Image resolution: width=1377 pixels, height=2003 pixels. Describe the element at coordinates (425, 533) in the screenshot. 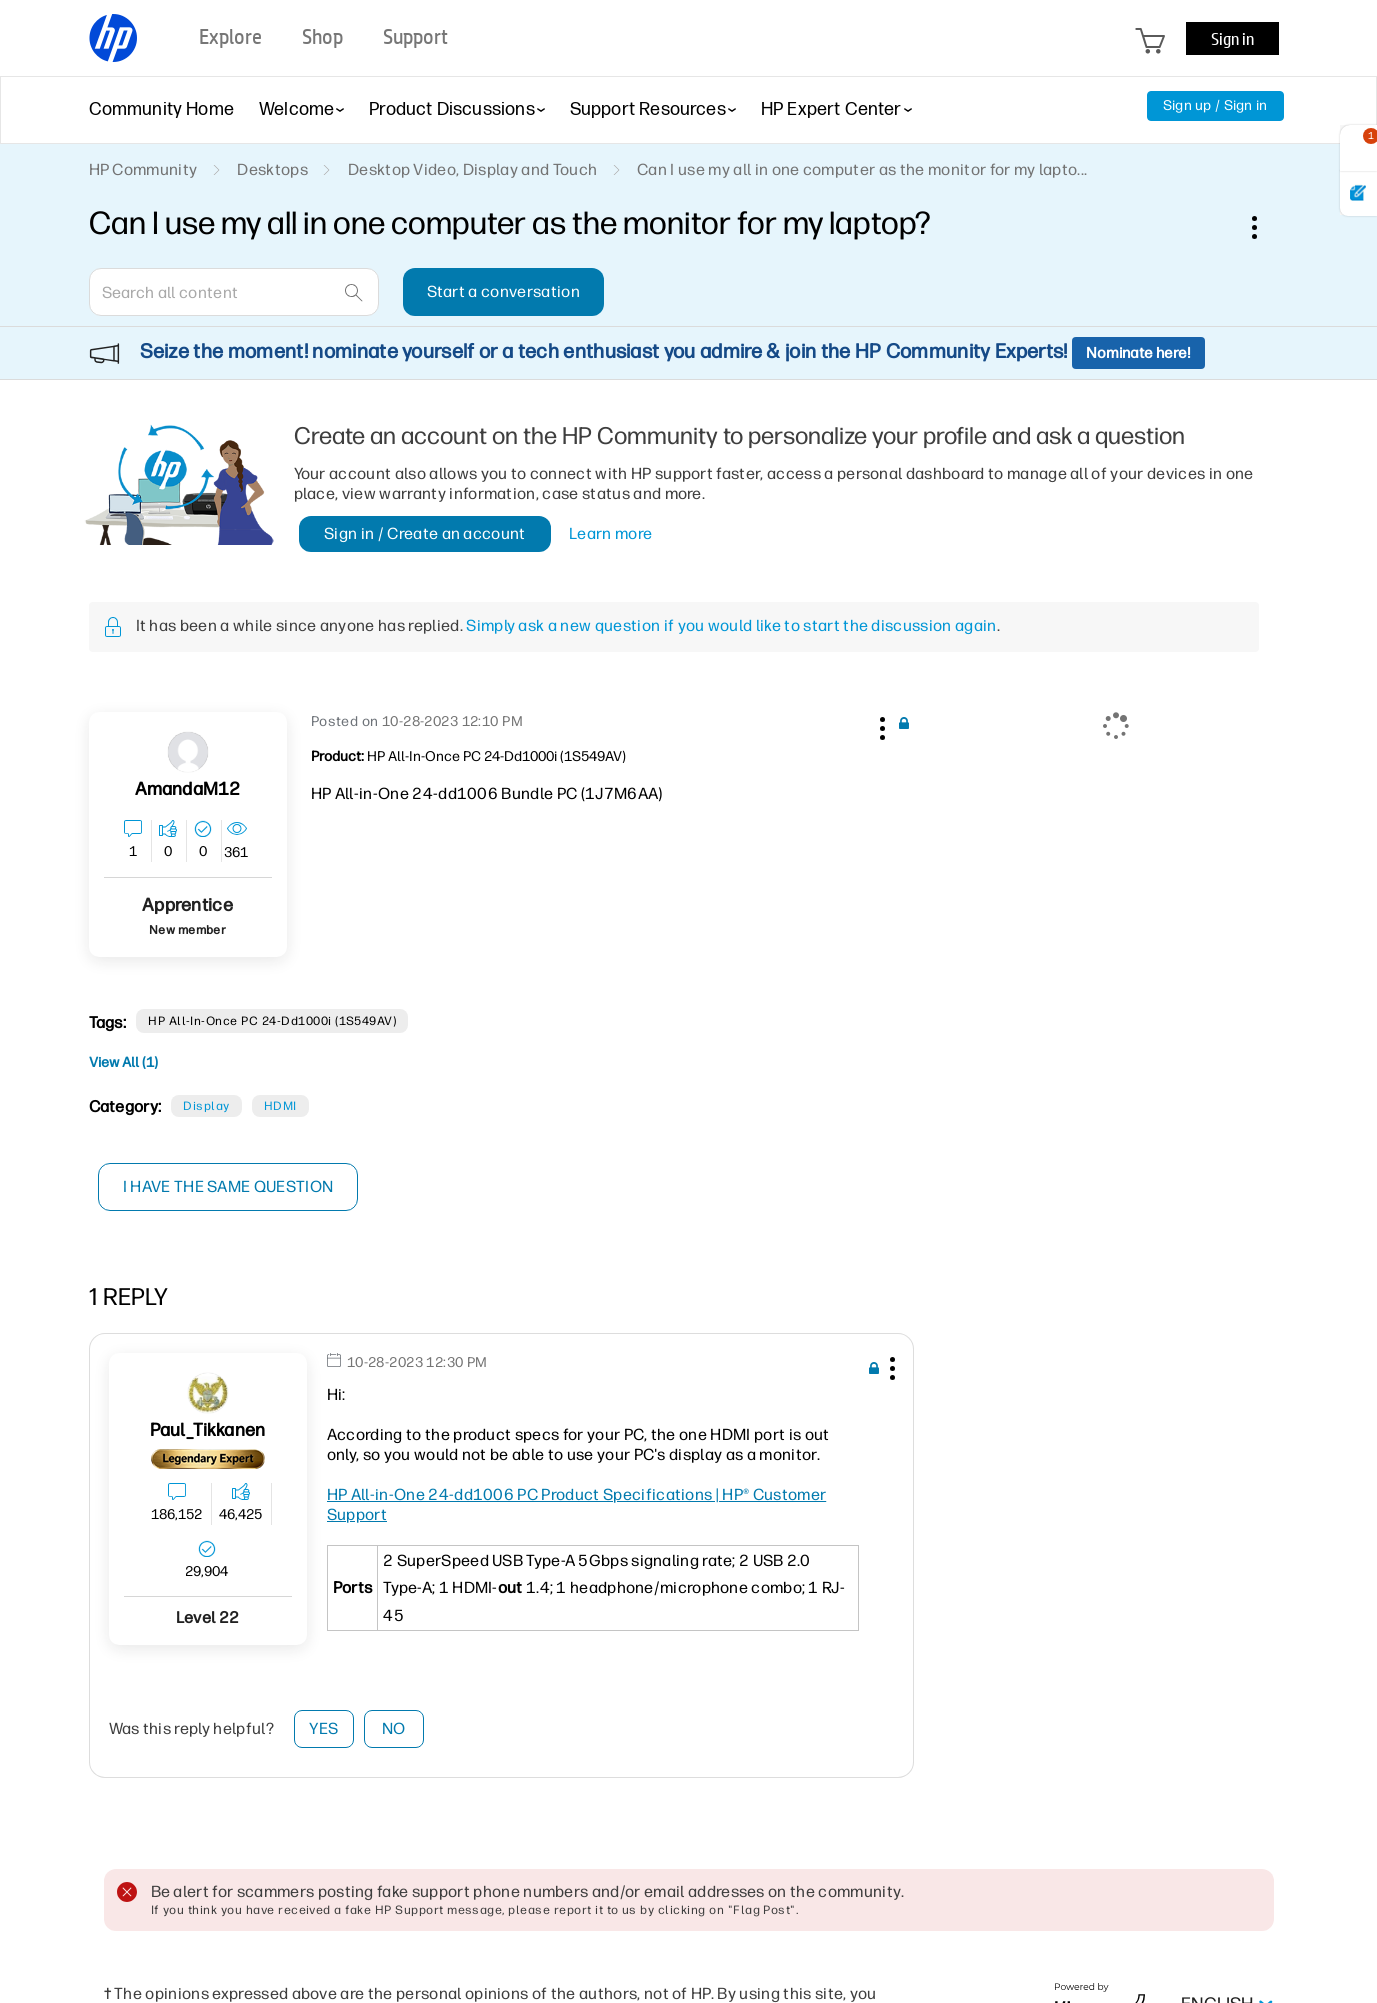

I see `Sign in / Create an account` at that location.